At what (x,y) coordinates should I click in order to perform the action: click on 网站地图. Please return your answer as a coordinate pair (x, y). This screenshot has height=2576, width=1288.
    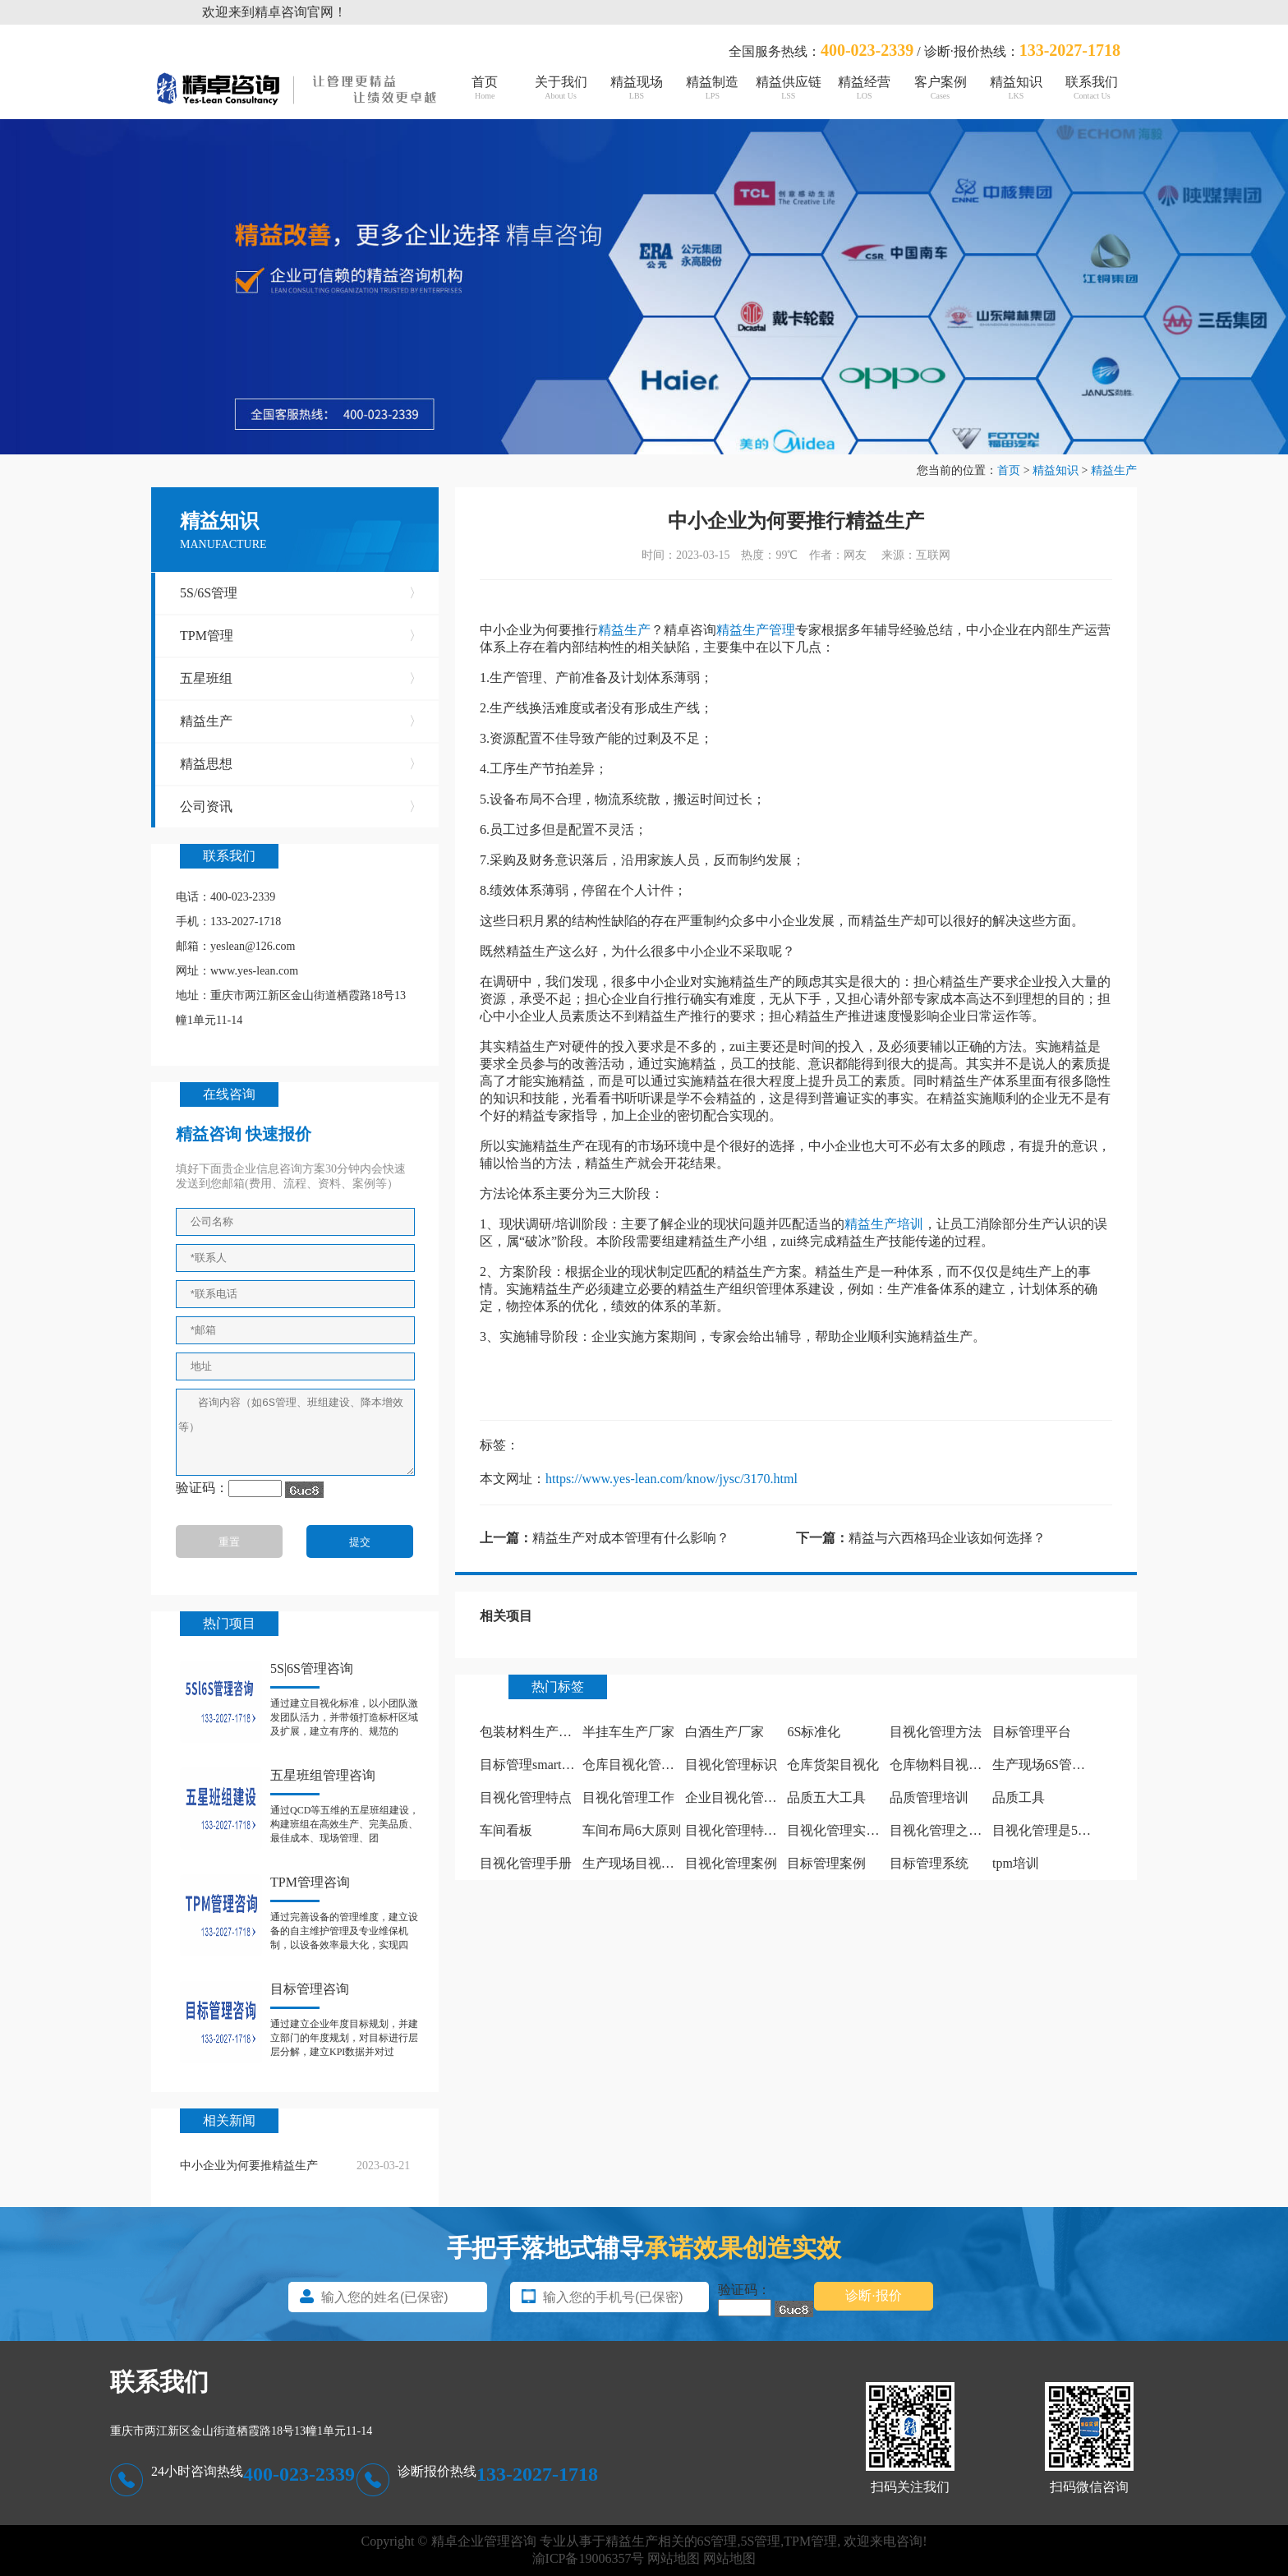
    Looking at the image, I should click on (673, 2558).